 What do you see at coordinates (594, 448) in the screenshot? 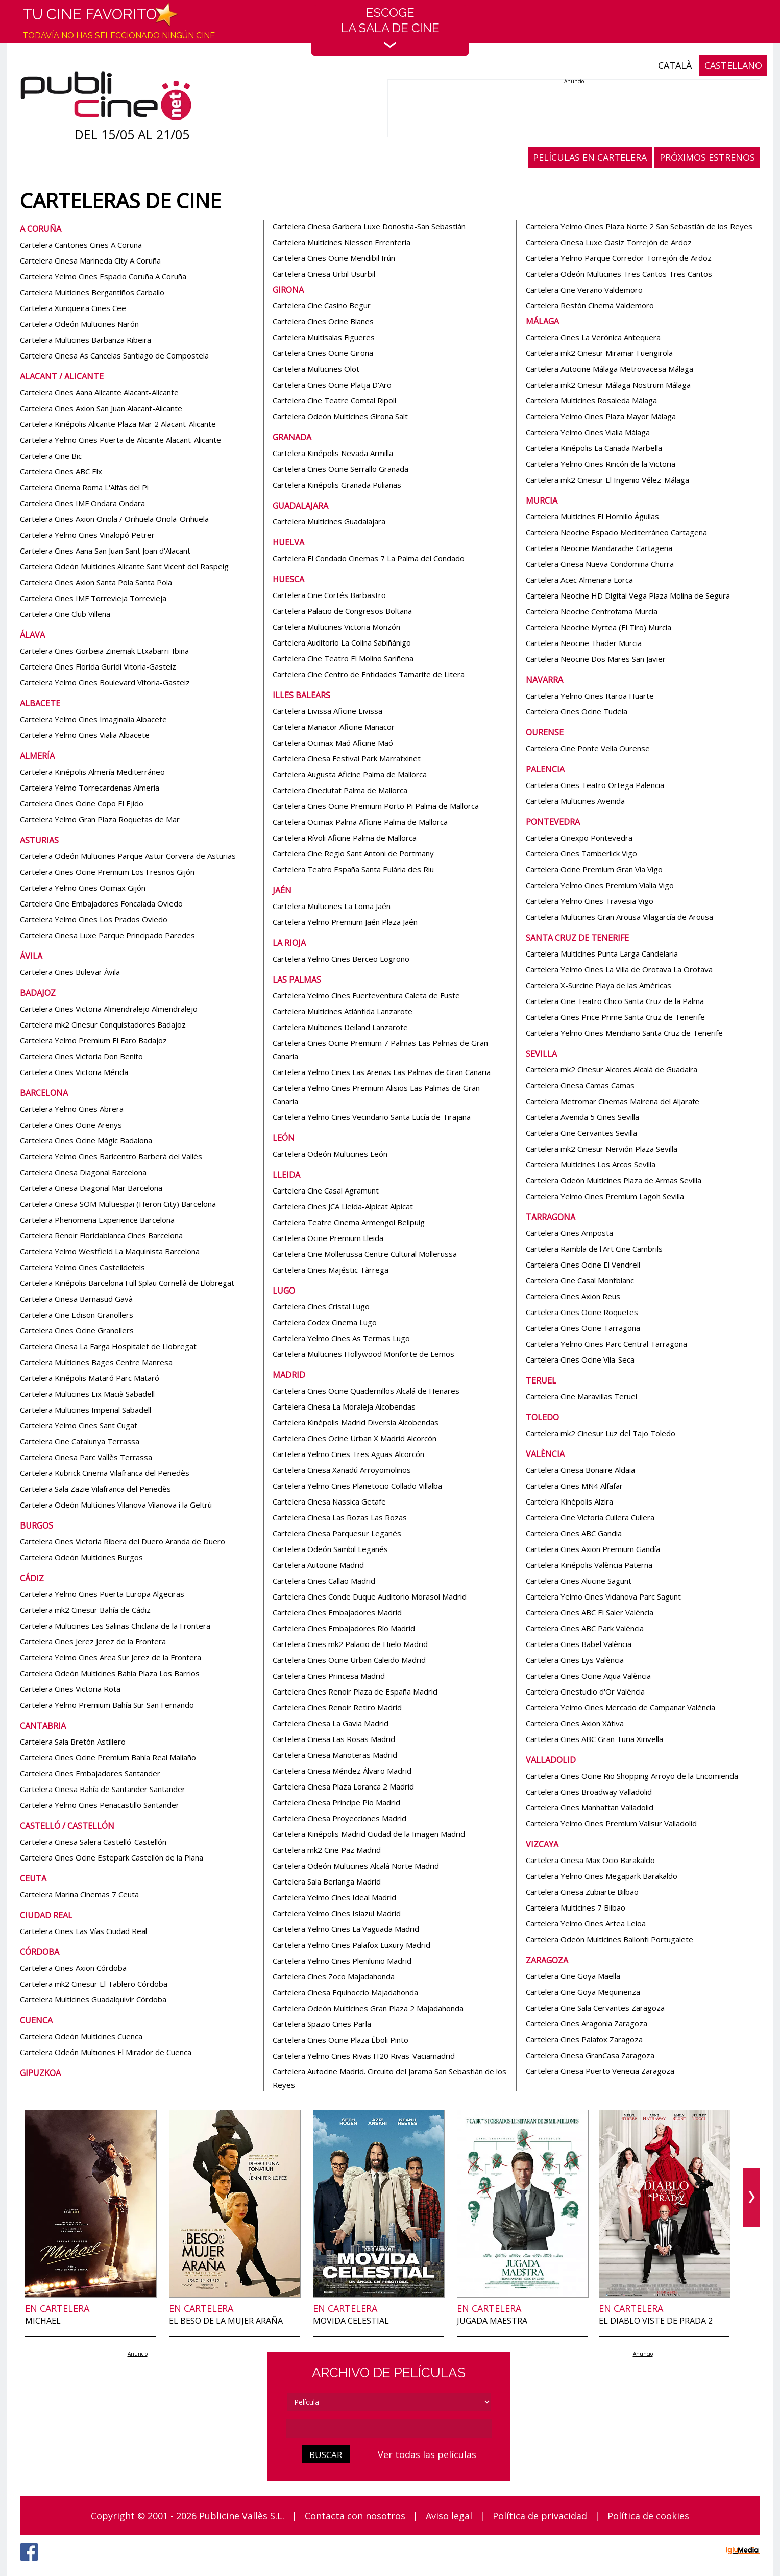
I see `Cartelera Kinépolis La Cañada Marbella` at bounding box center [594, 448].